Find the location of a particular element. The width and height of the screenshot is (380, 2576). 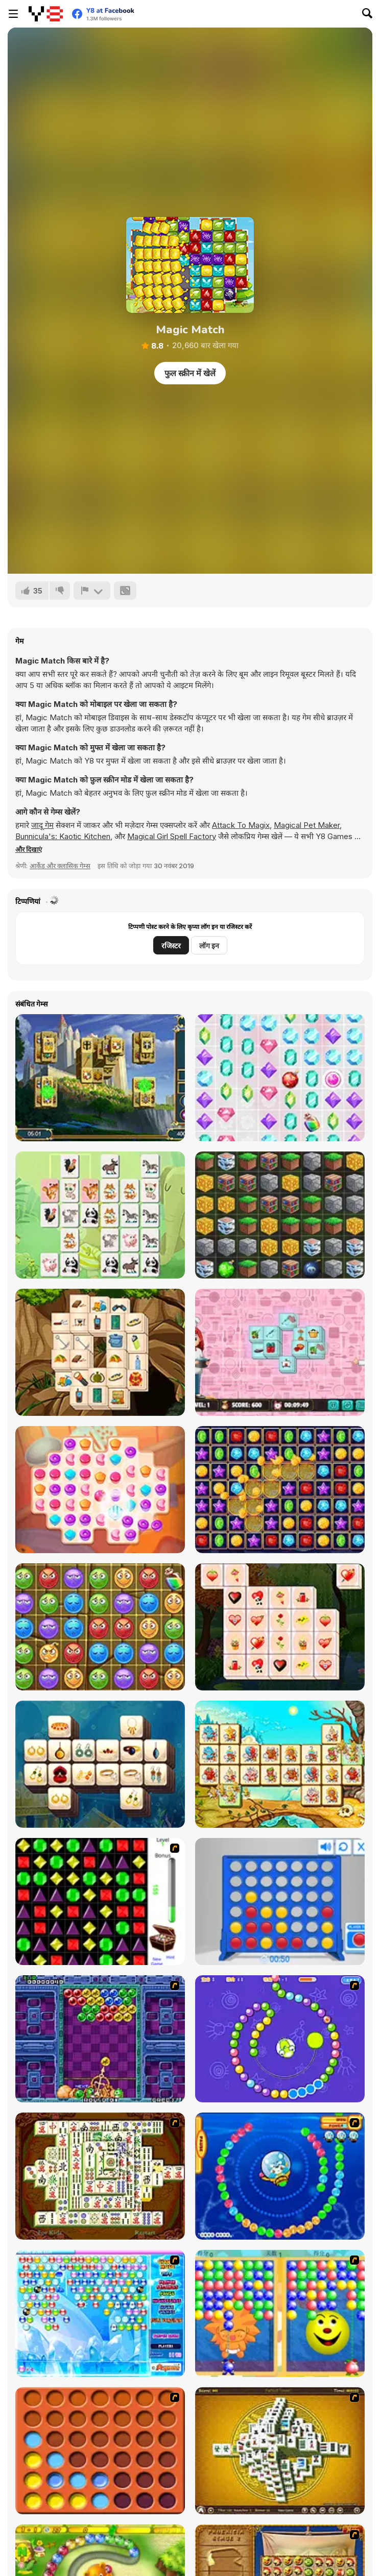

[Magic Gem] is located at coordinates (280, 2313).